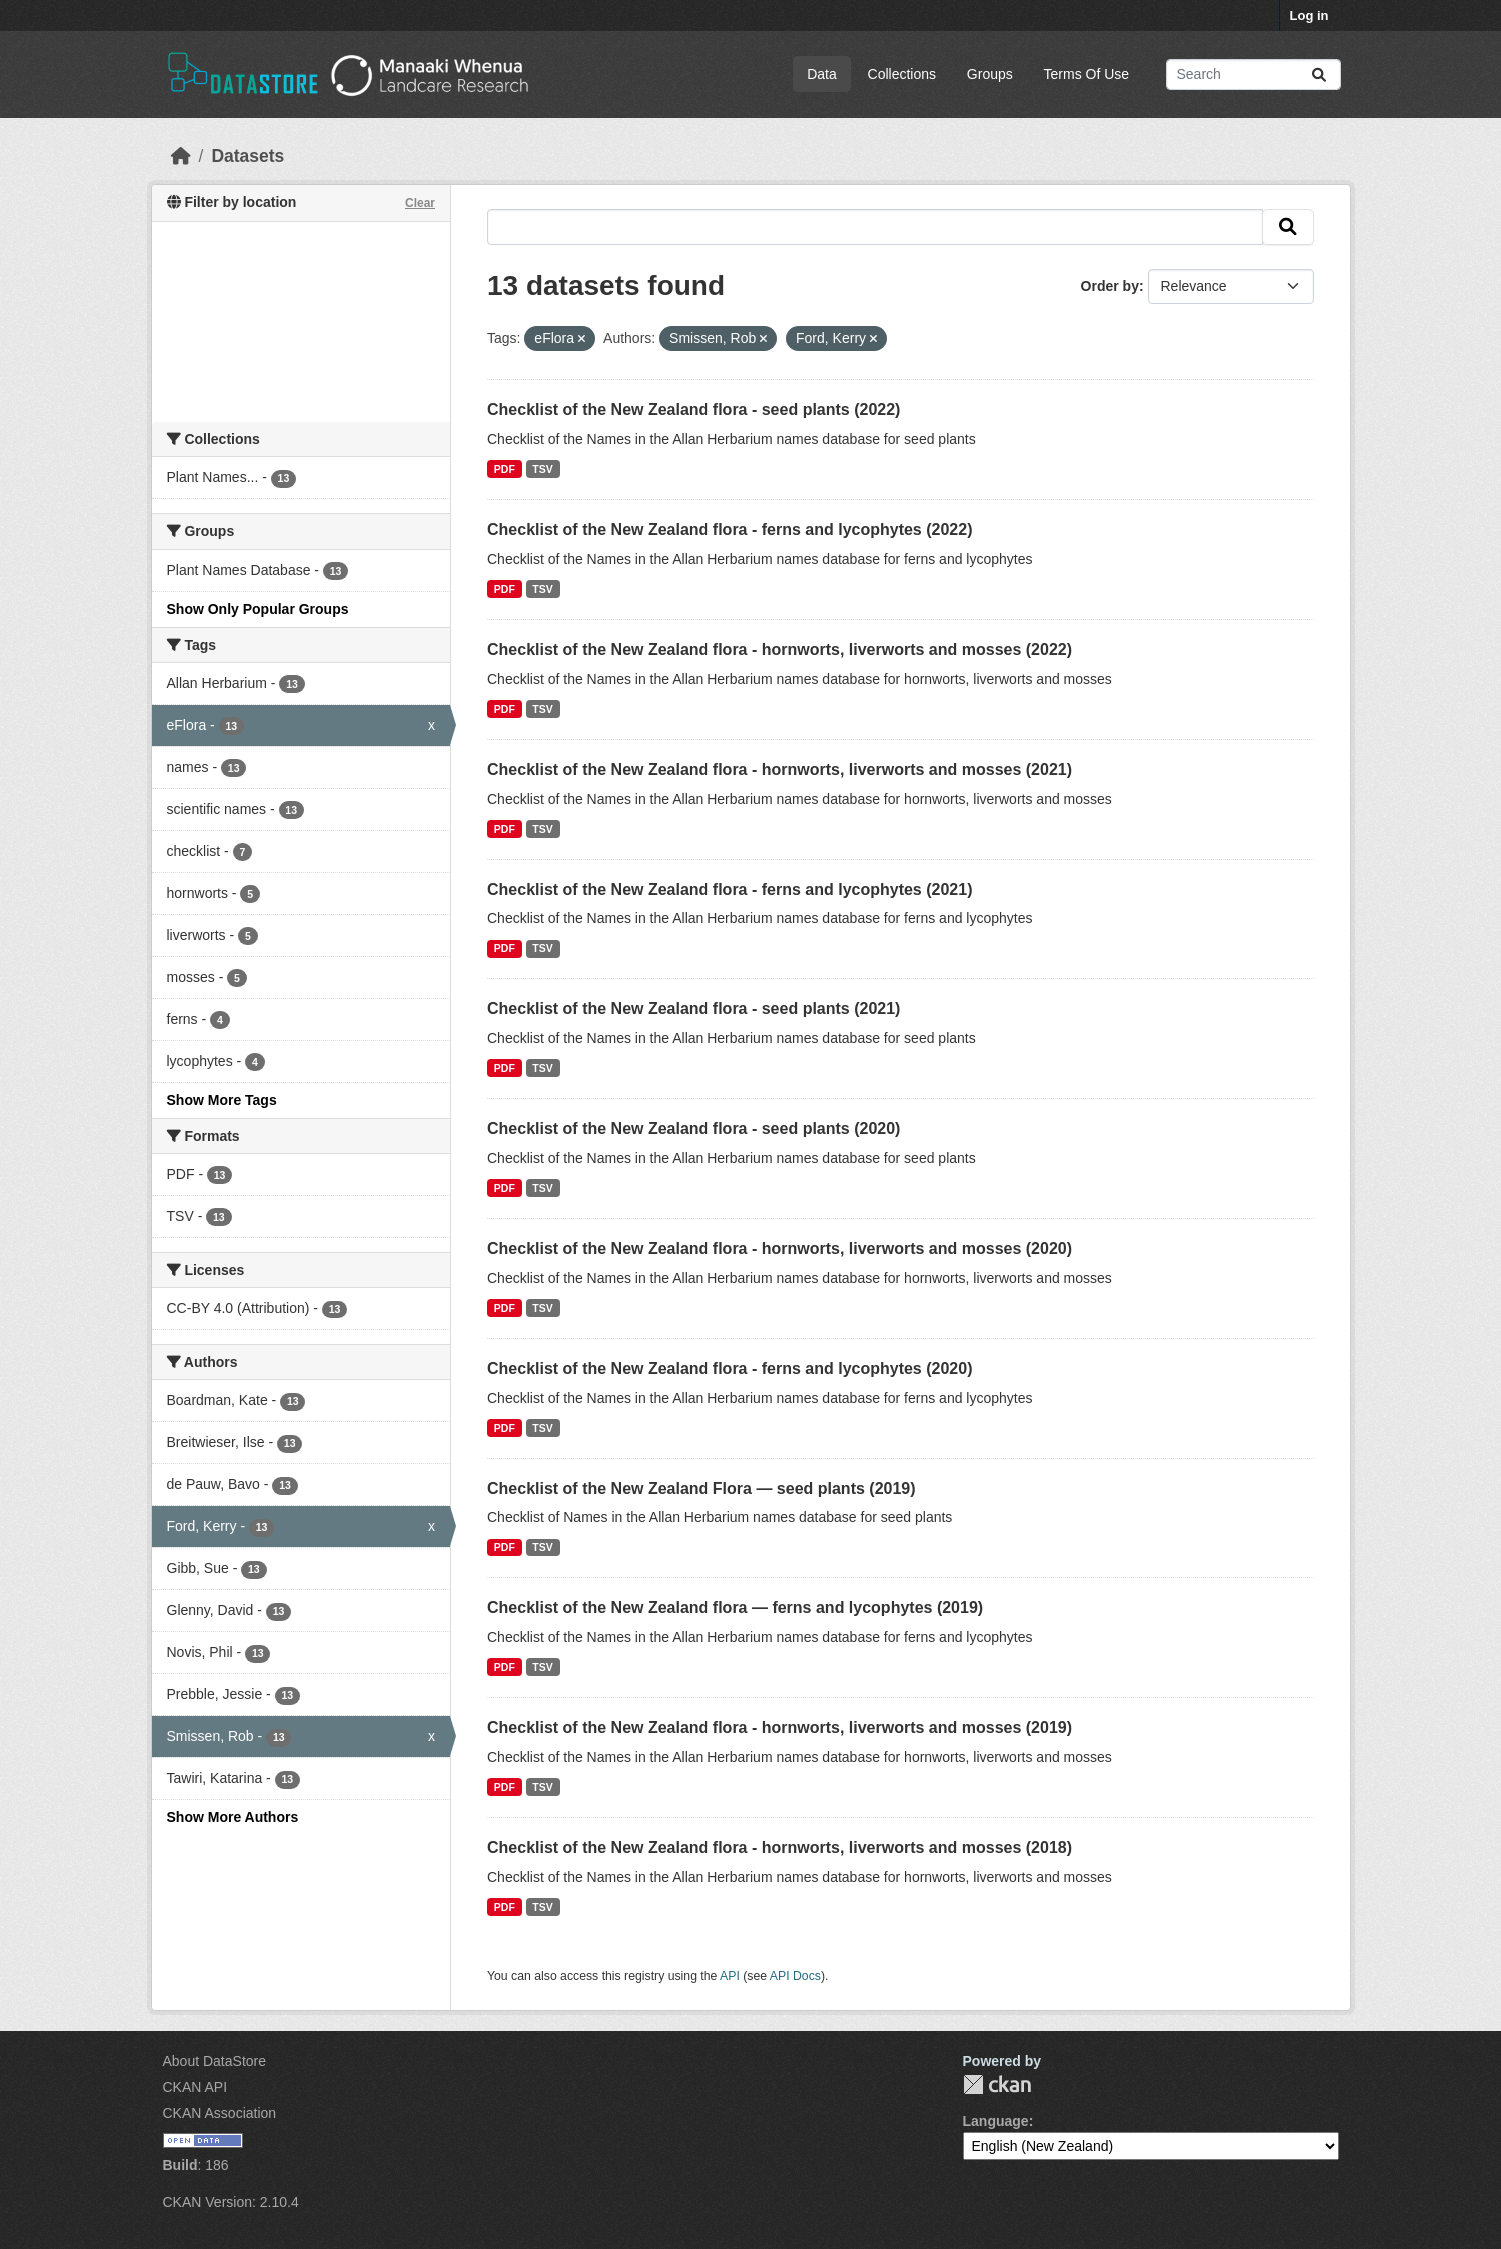 Image resolution: width=1501 pixels, height=2249 pixels. I want to click on Show More Tags, so click(222, 1100).